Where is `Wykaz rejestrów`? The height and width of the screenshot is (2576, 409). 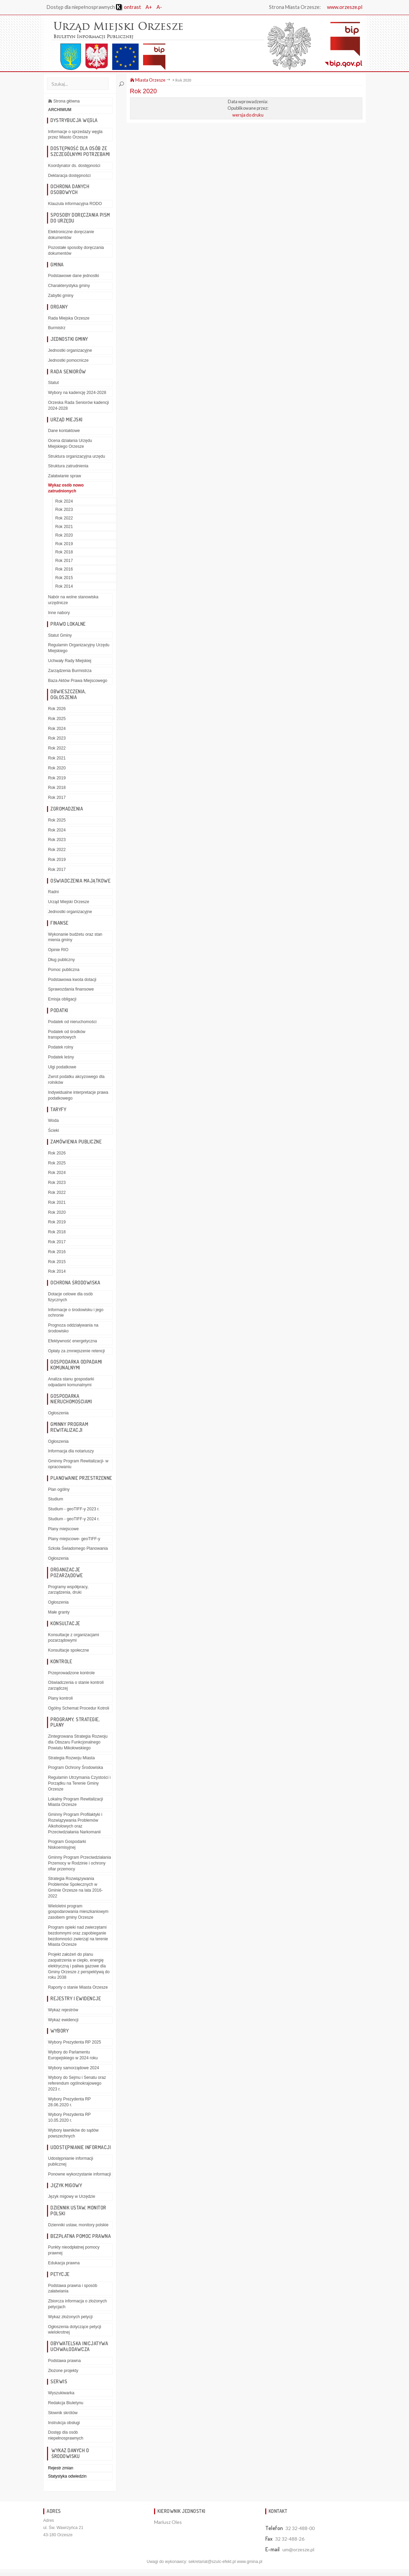
Wykaz rejestrów is located at coordinates (63, 2010).